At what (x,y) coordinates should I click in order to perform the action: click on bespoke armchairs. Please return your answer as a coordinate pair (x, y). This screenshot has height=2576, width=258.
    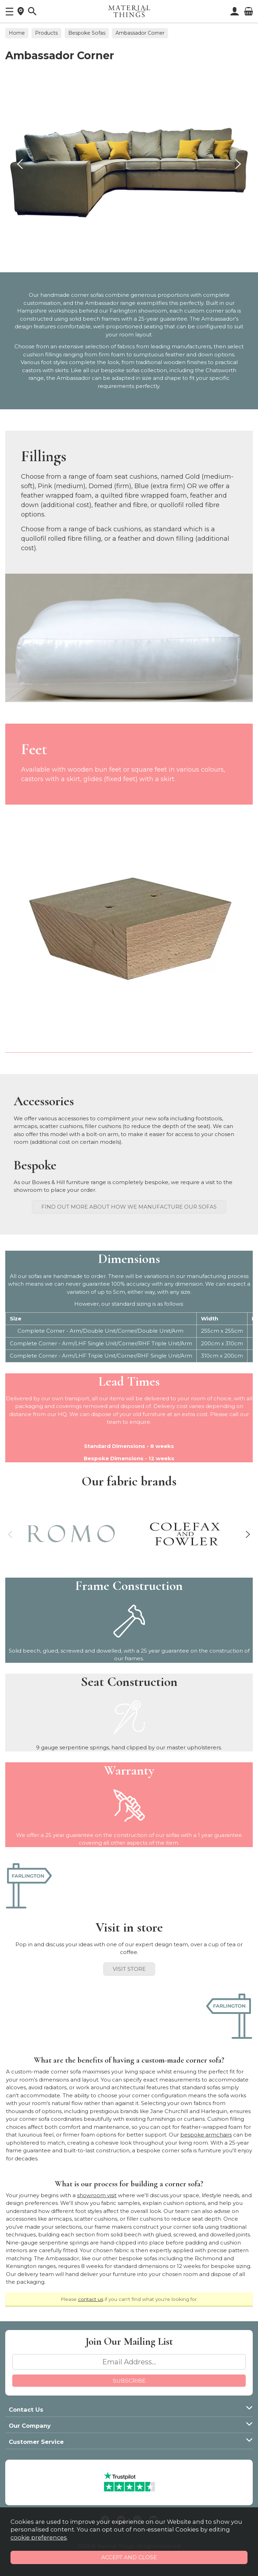
    Looking at the image, I should click on (206, 2134).